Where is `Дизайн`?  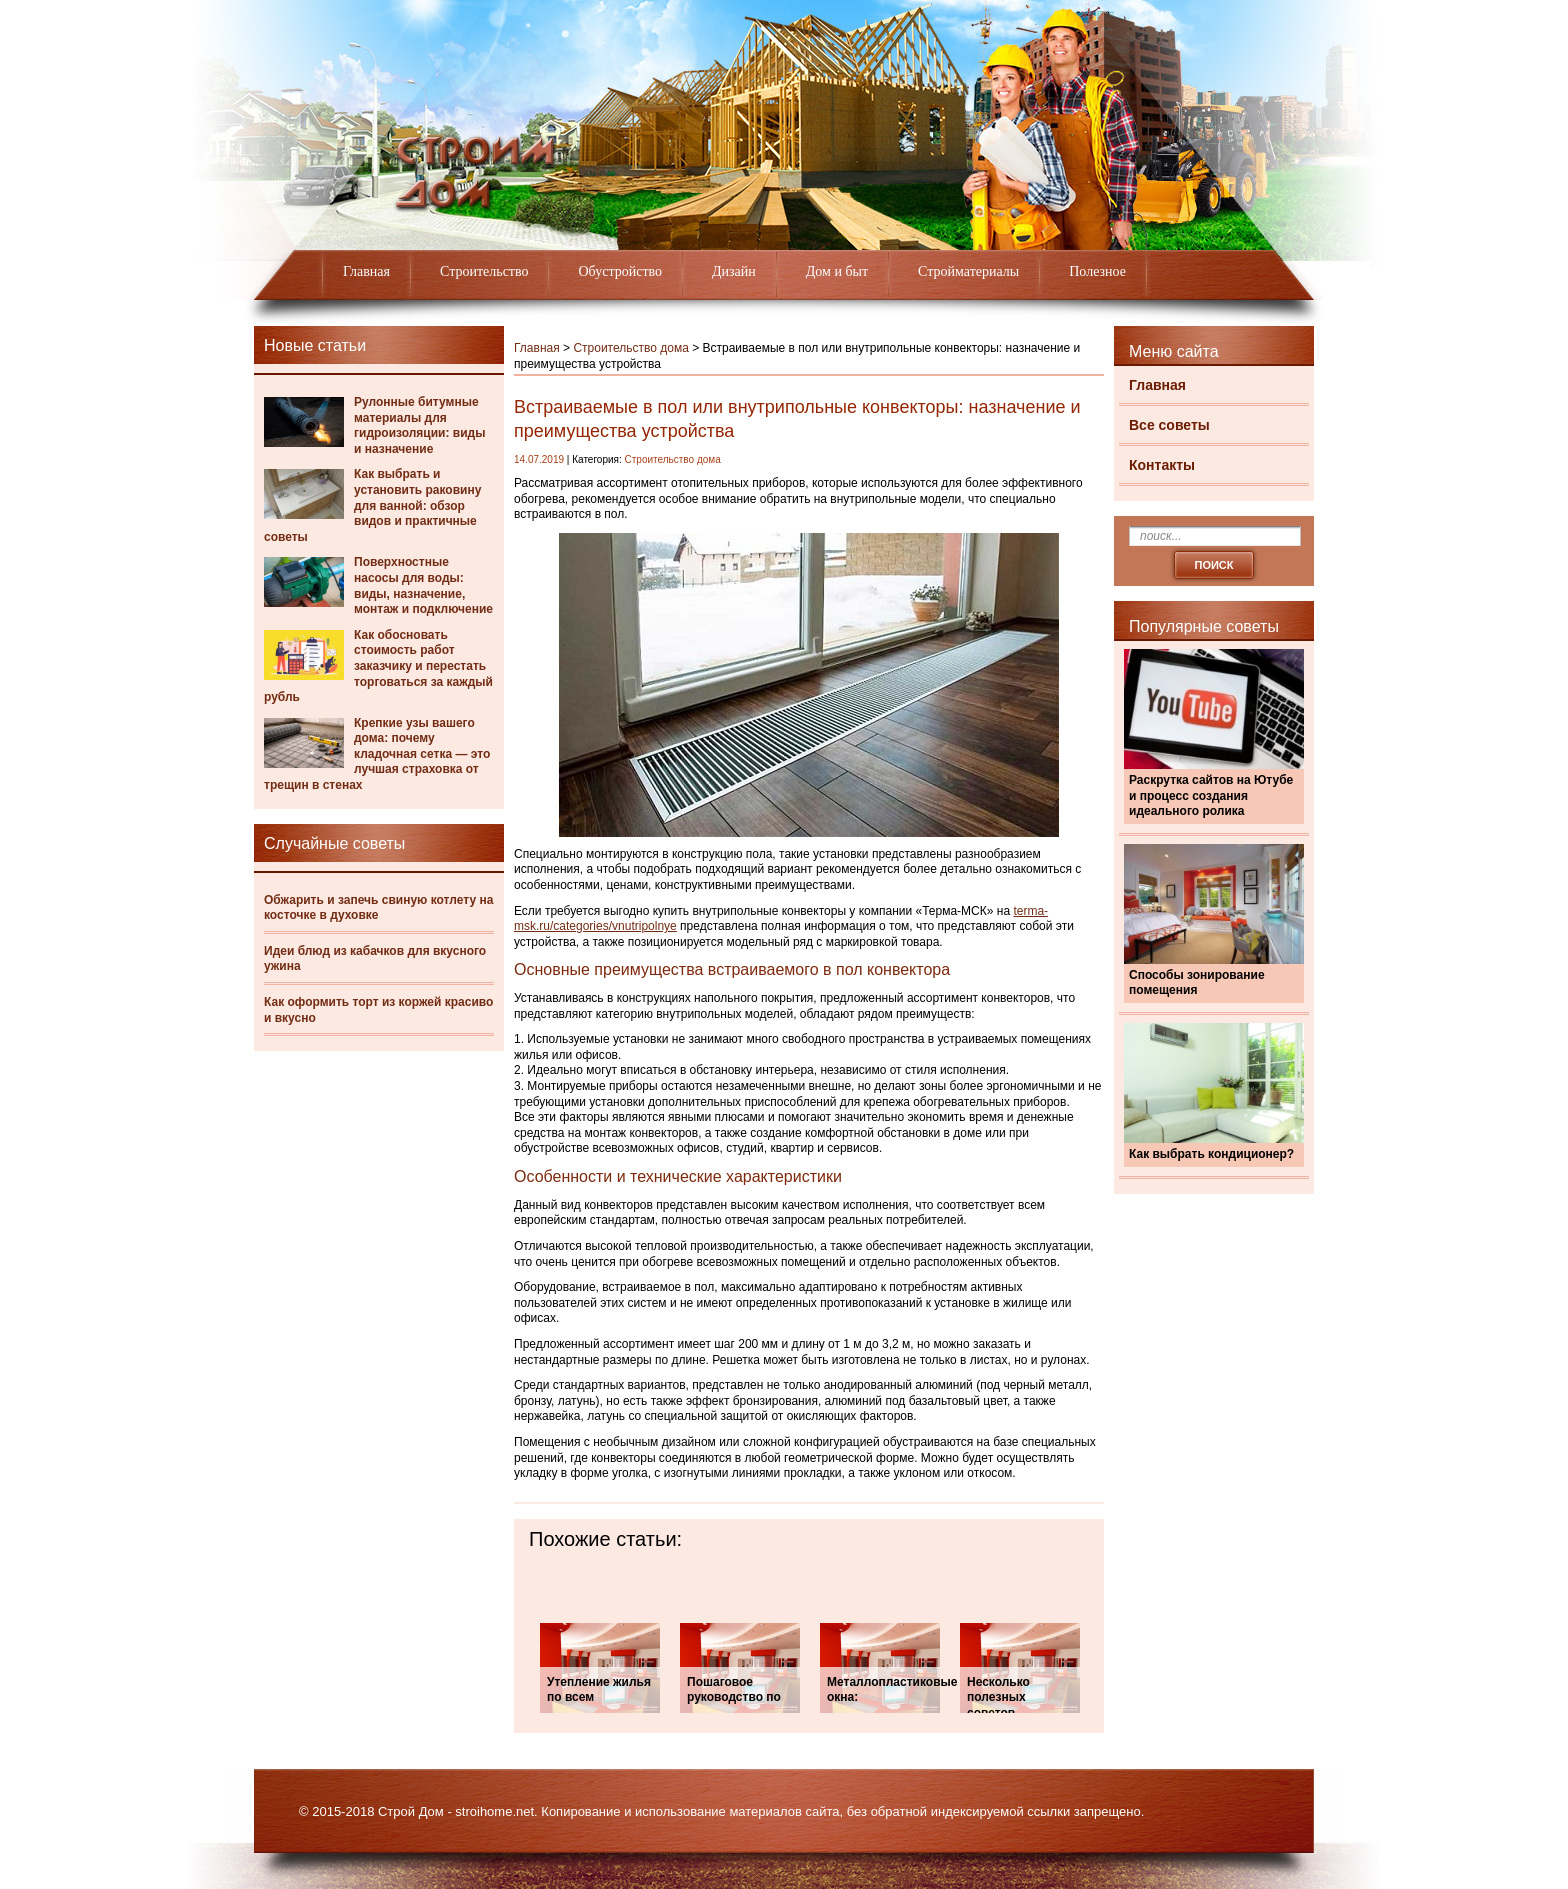
Дизайн is located at coordinates (734, 271).